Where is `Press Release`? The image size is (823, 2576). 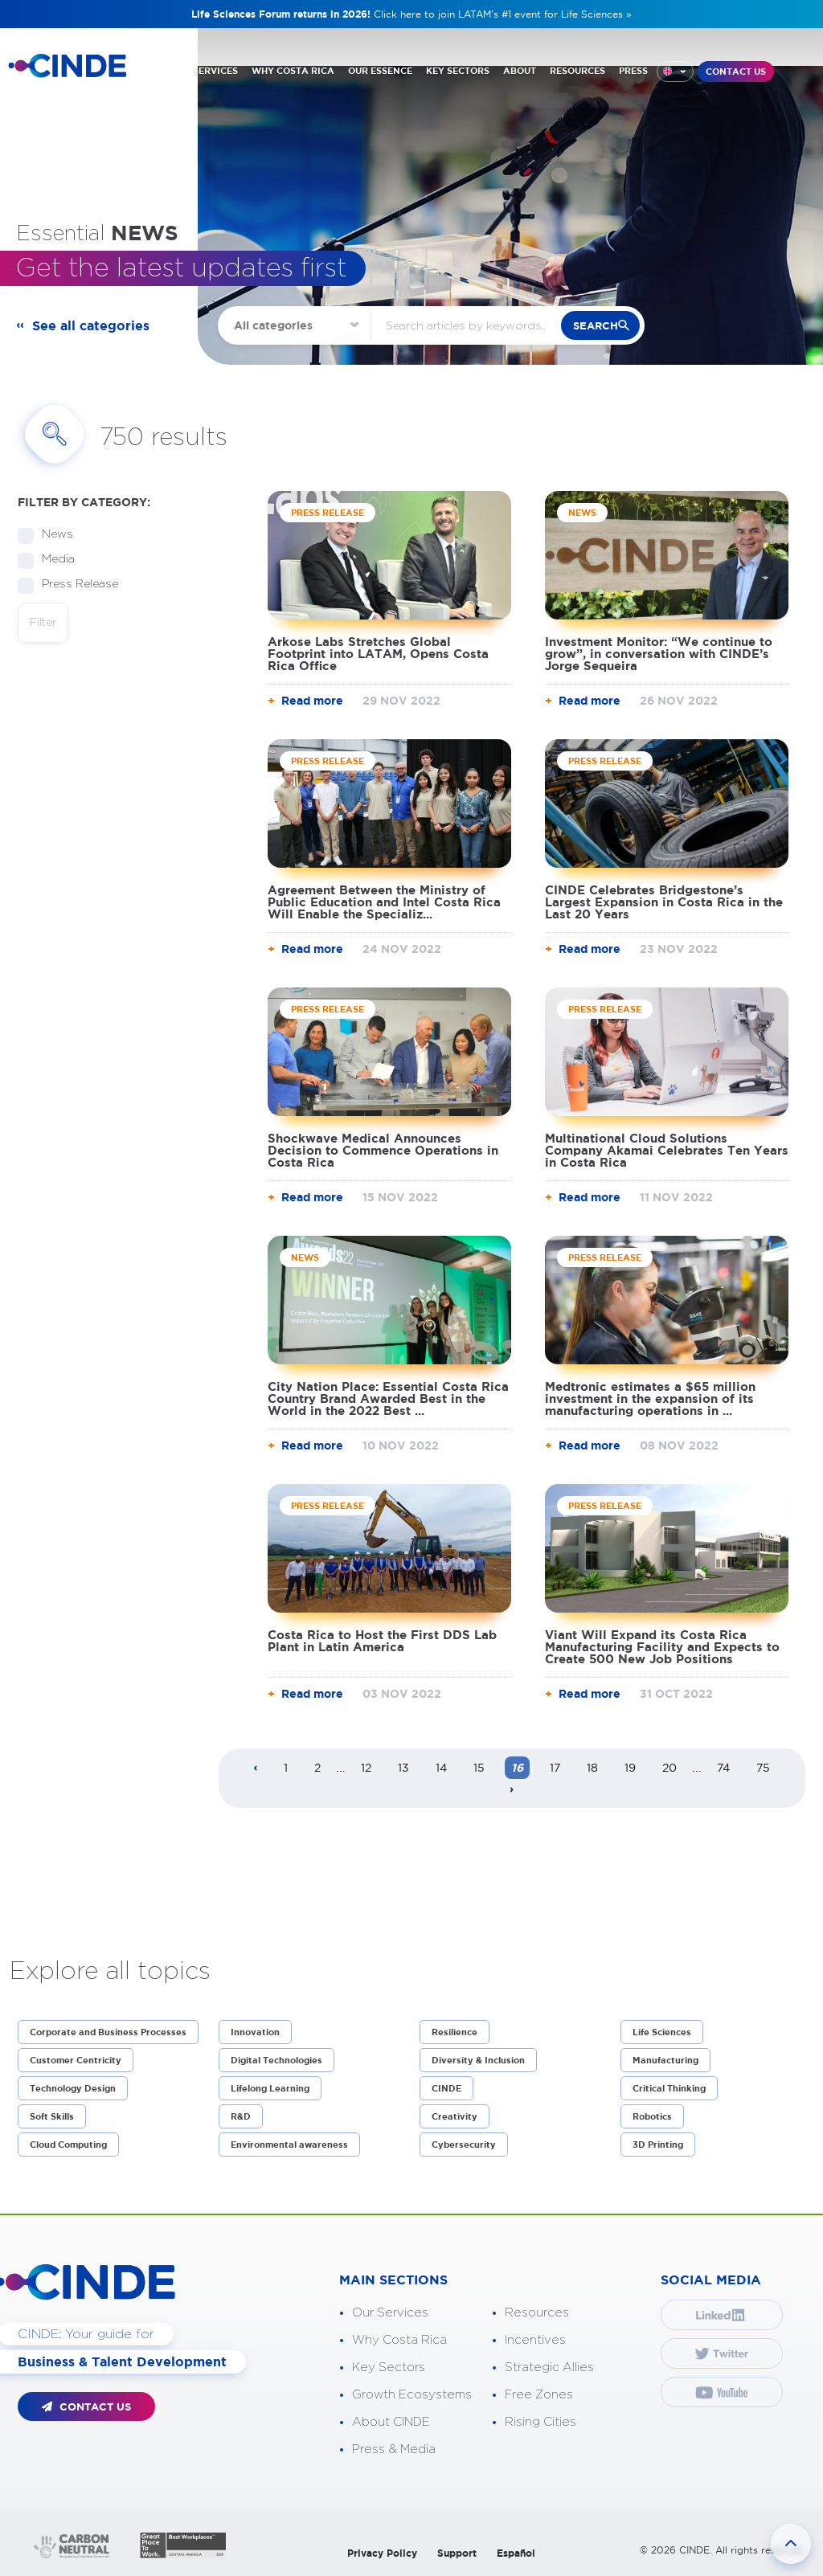 Press Release is located at coordinates (75, 584).